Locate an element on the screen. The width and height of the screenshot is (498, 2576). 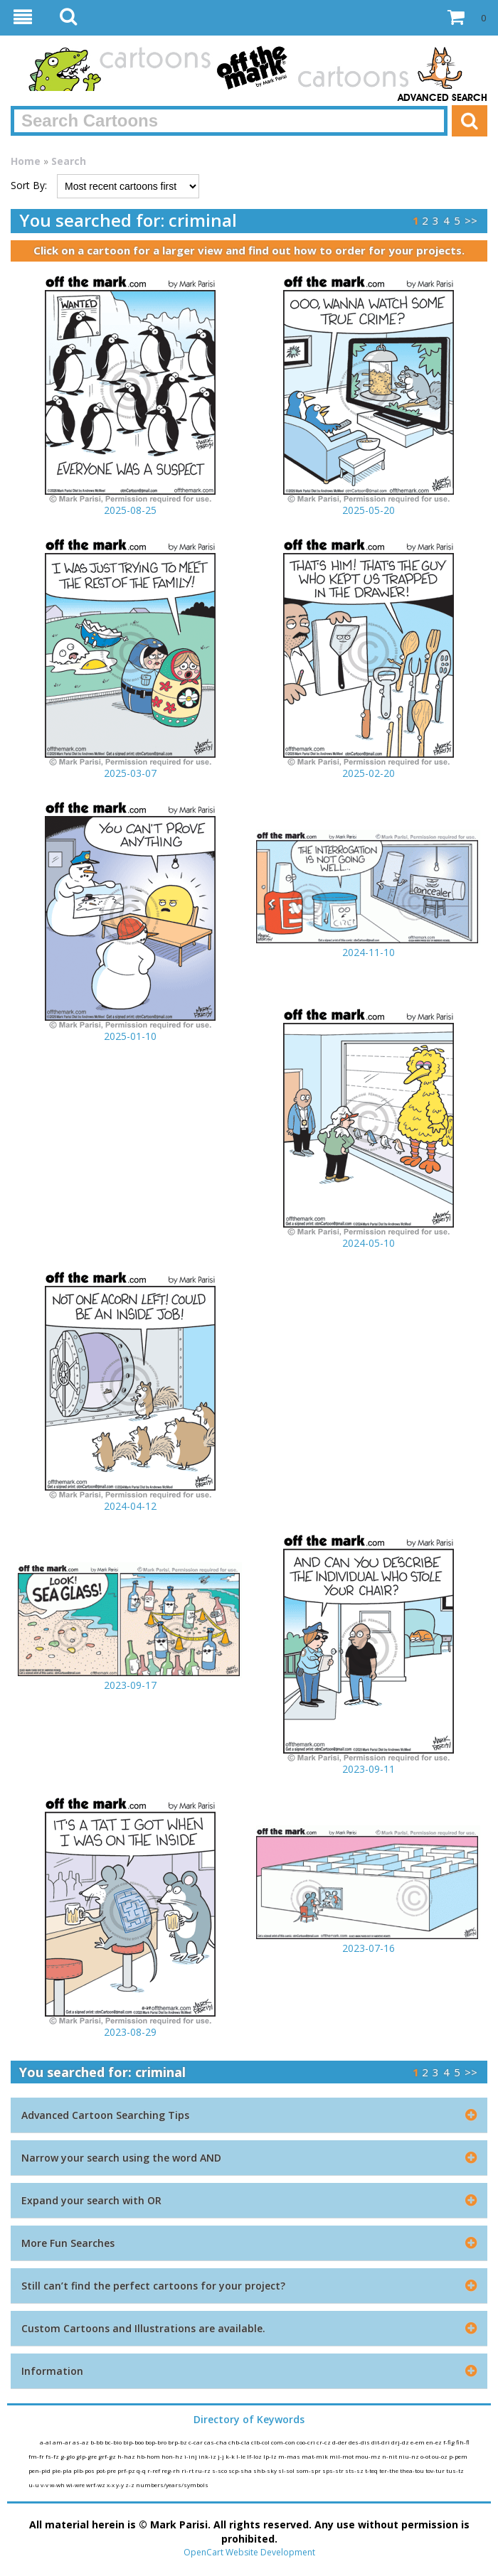
glp-gre is located at coordinates (87, 2456).